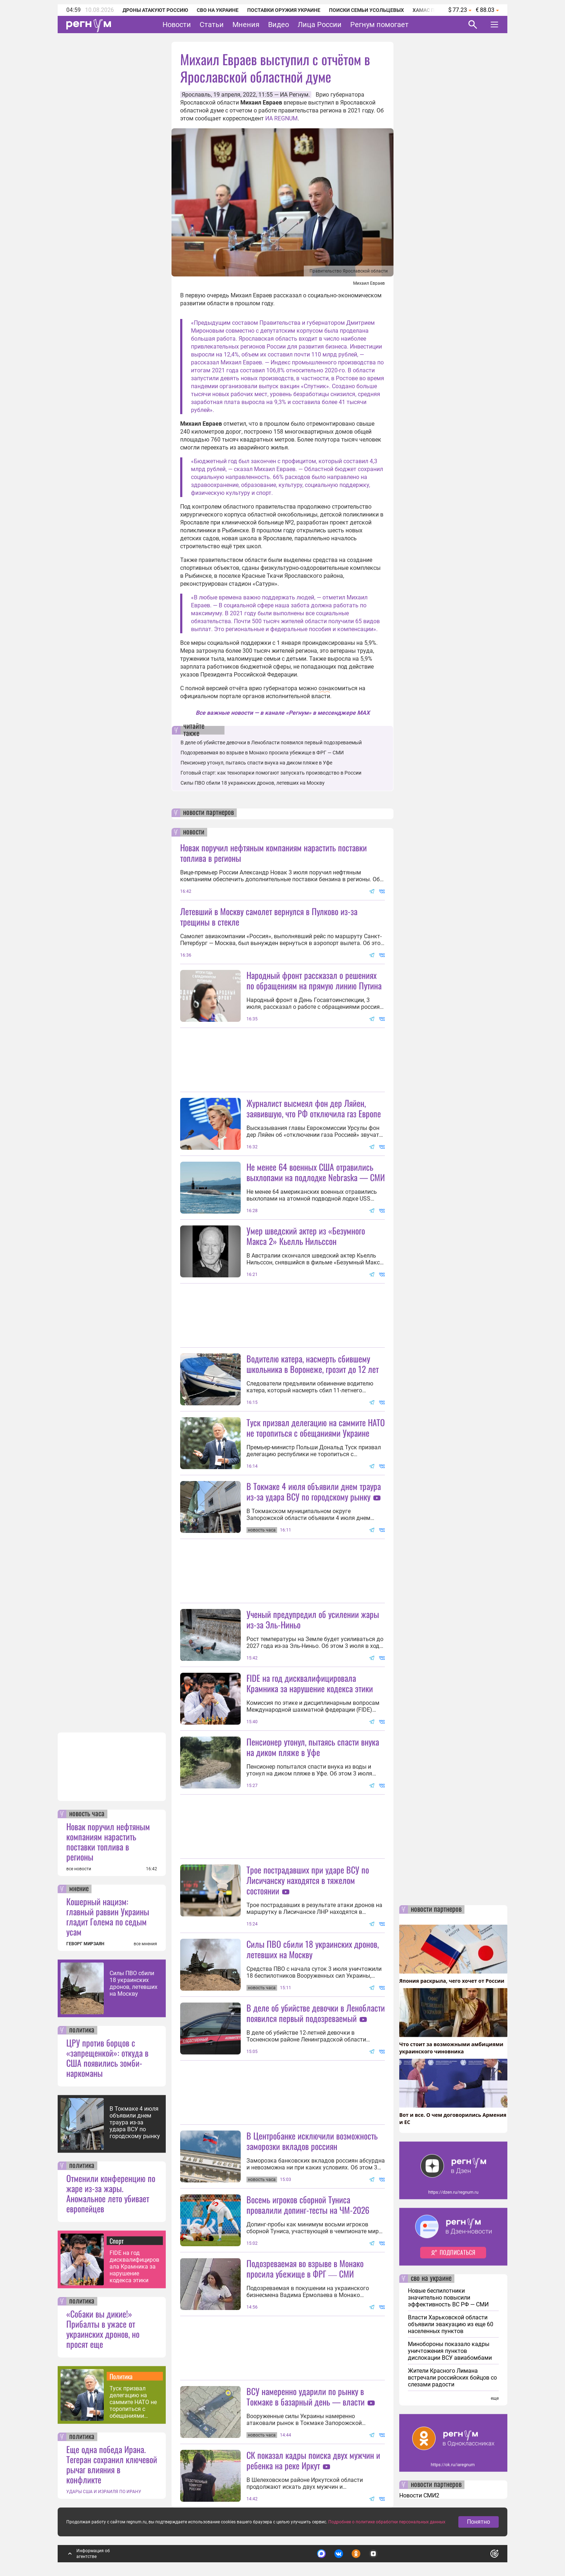 Image resolution: width=565 pixels, height=2576 pixels. What do you see at coordinates (212, 24) in the screenshot?
I see `Статьи` at bounding box center [212, 24].